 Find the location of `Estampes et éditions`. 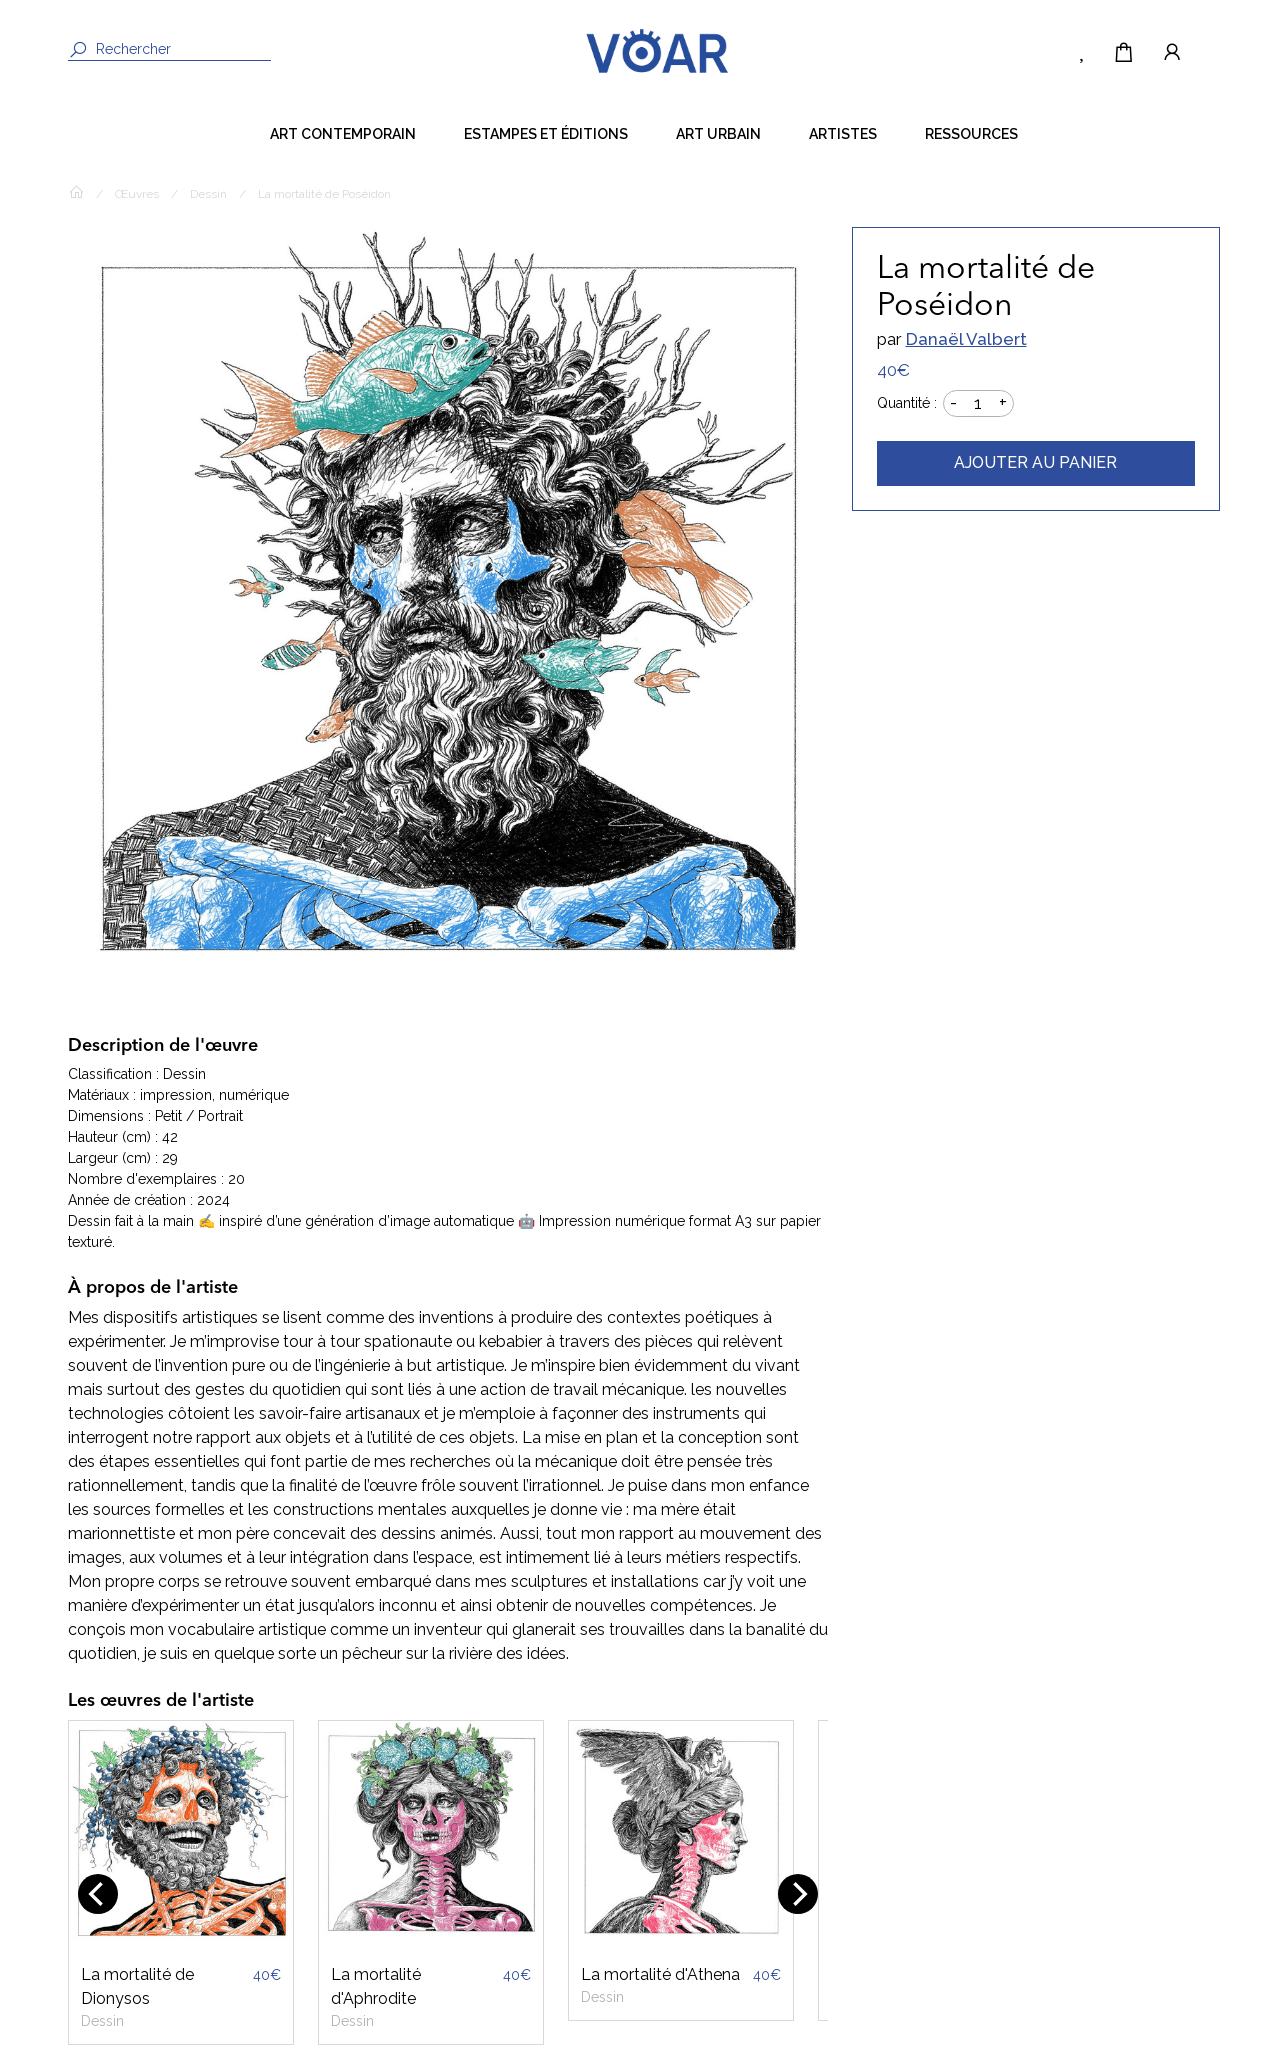

Estampes et éditions is located at coordinates (546, 134).